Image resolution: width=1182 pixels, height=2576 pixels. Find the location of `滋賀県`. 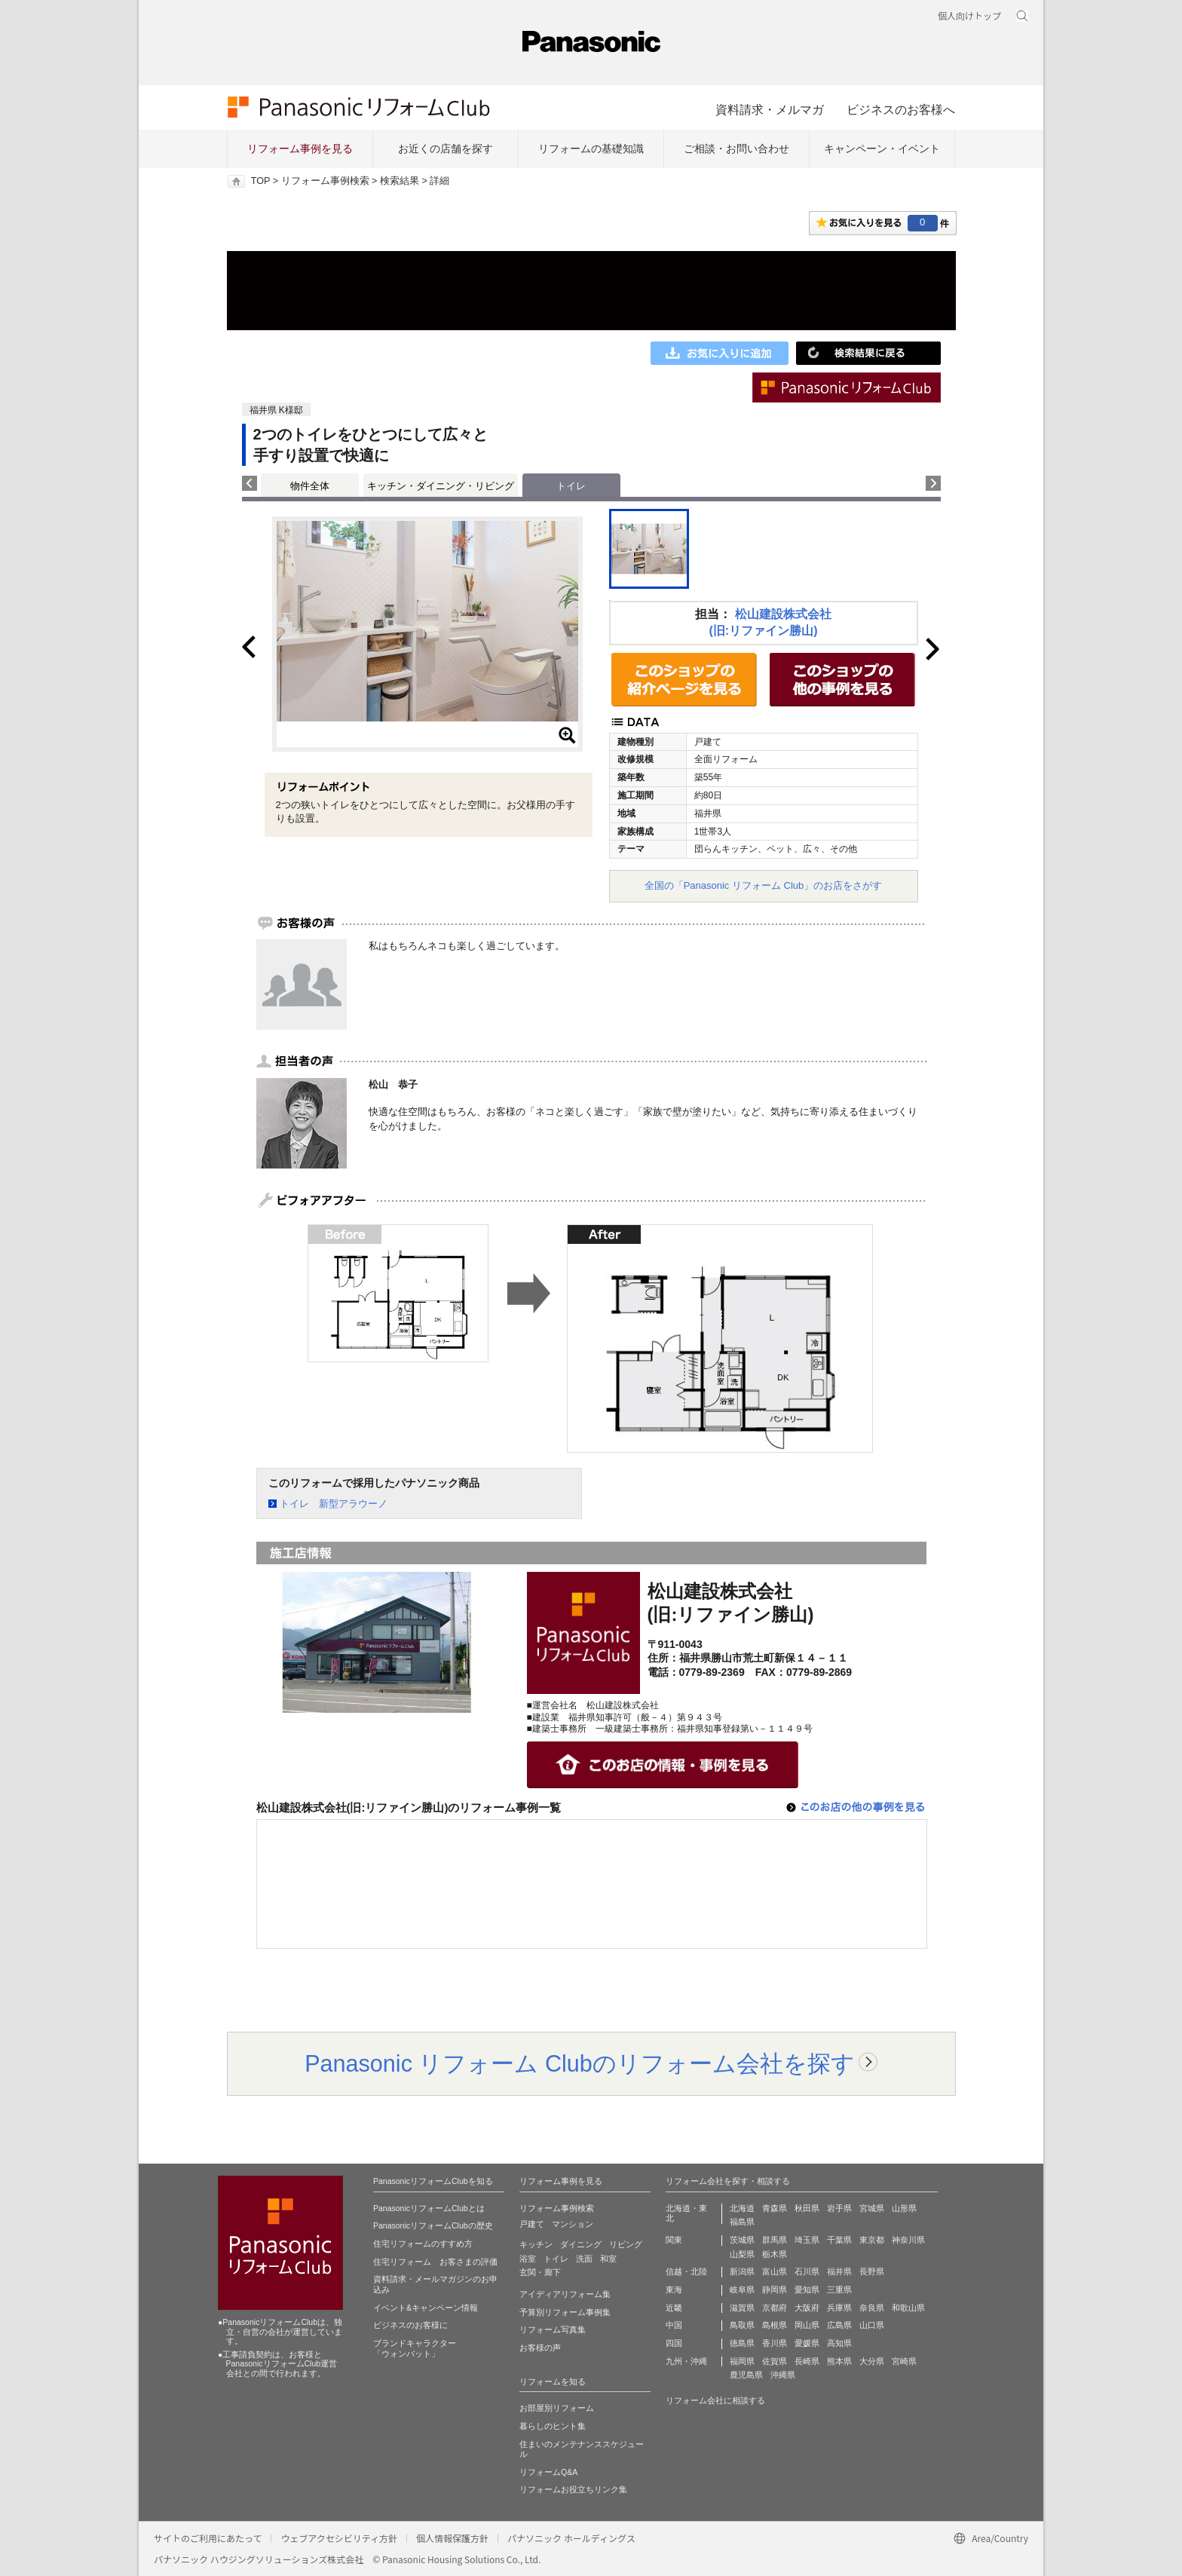

滋賀県 is located at coordinates (742, 2307).